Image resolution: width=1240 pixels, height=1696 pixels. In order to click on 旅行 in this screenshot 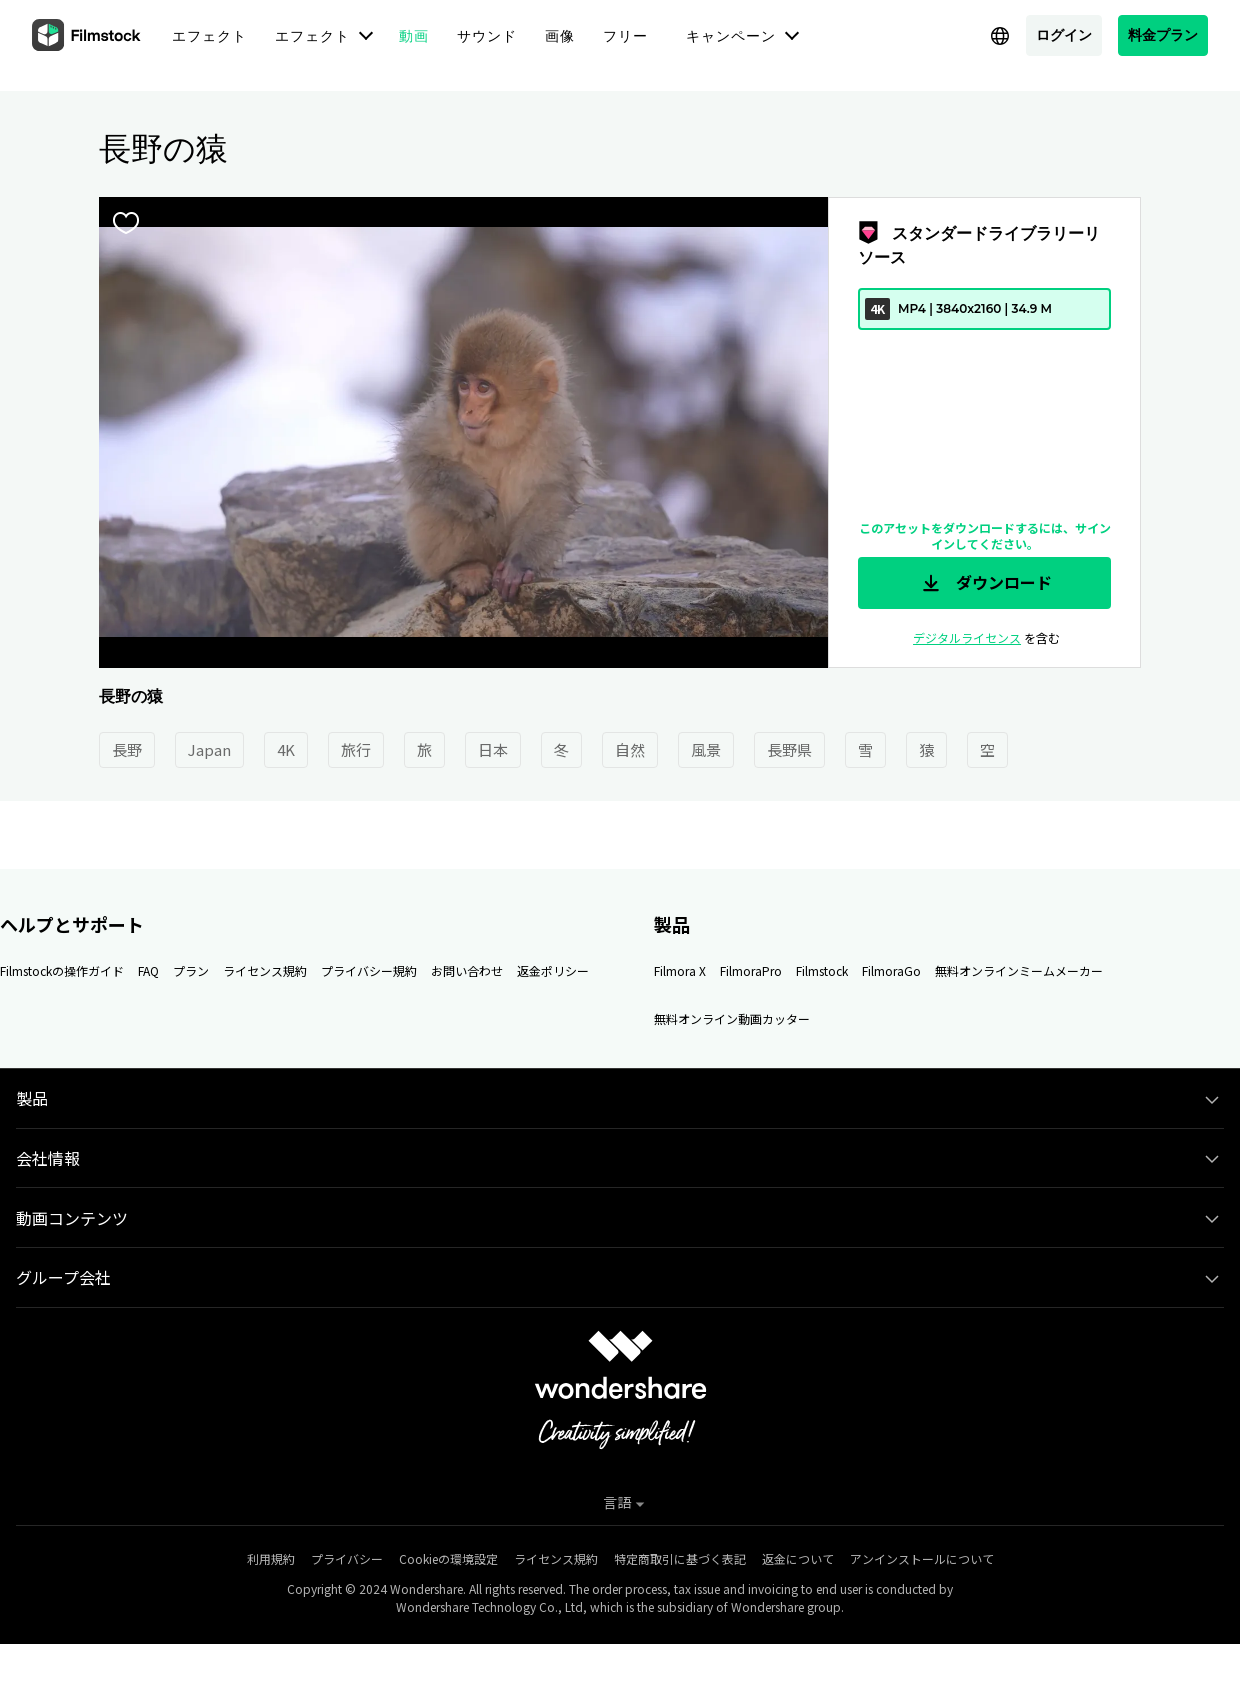, I will do `click(356, 749)`.